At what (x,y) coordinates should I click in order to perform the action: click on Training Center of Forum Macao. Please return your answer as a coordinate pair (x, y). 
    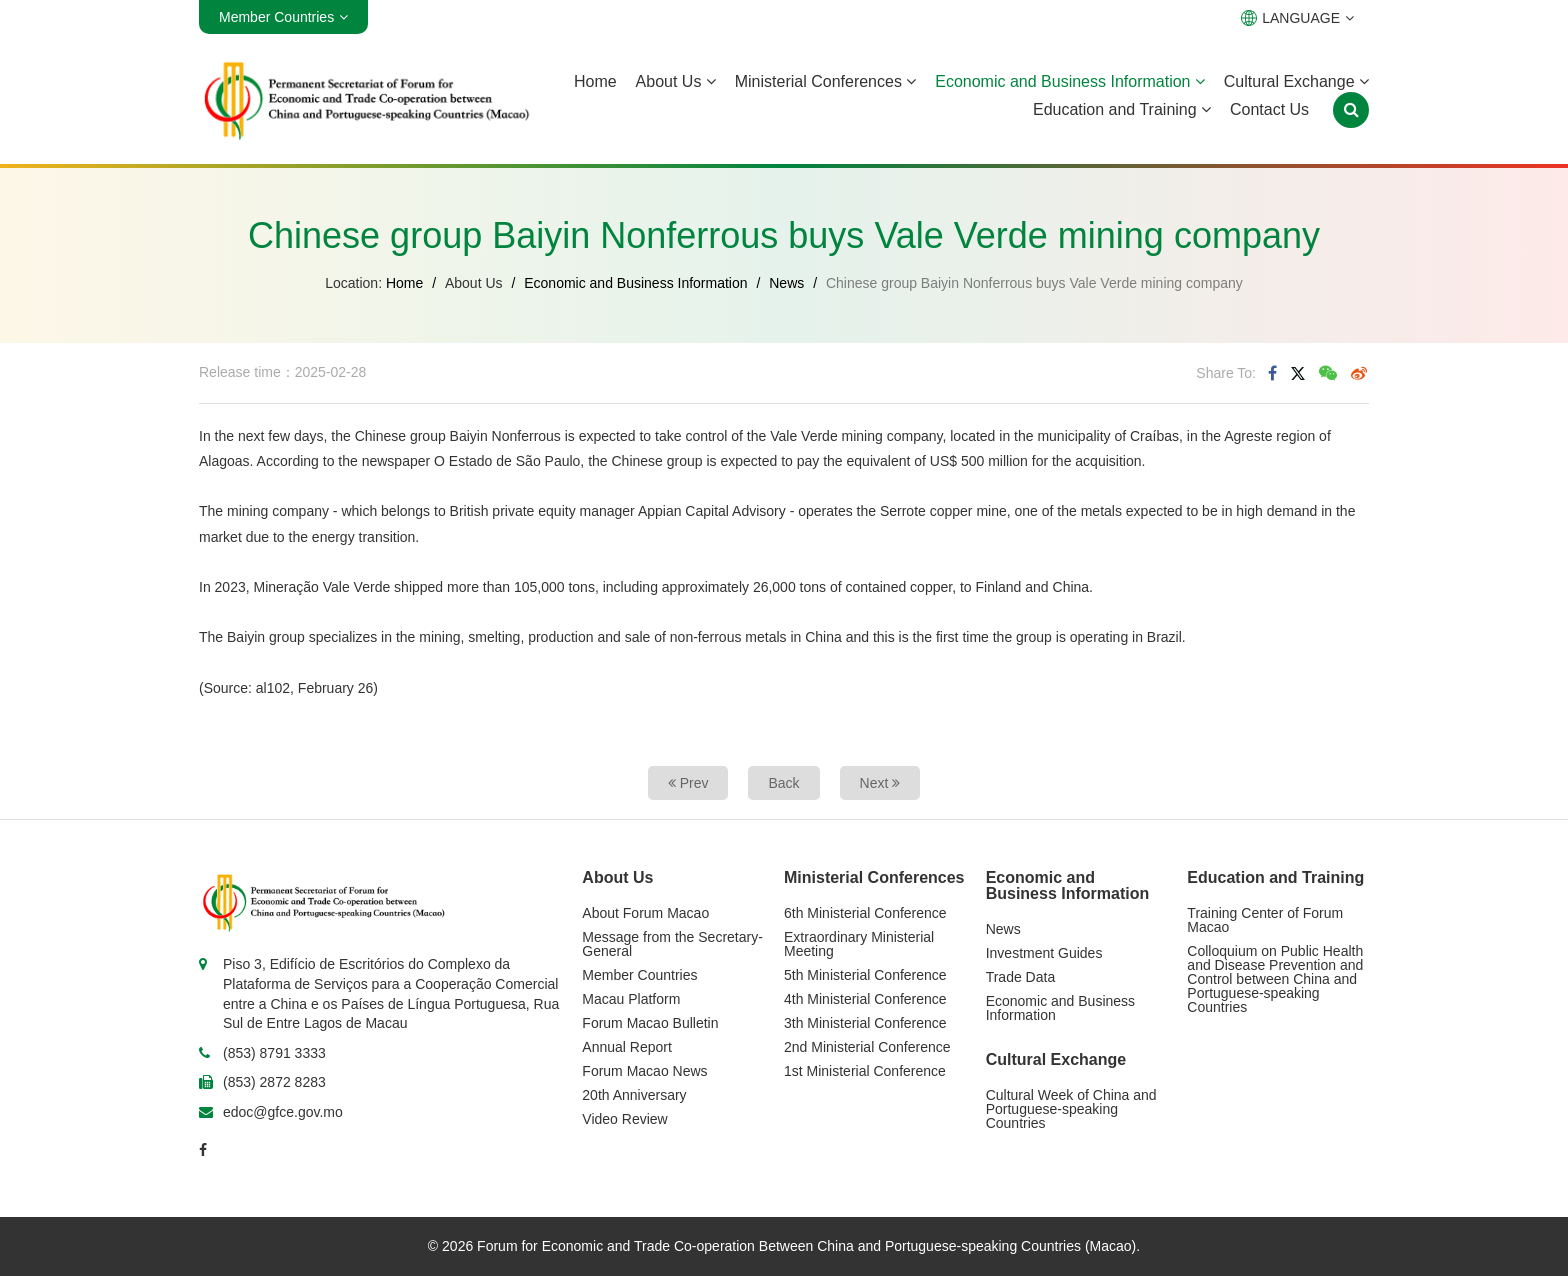
    Looking at the image, I should click on (1265, 920).